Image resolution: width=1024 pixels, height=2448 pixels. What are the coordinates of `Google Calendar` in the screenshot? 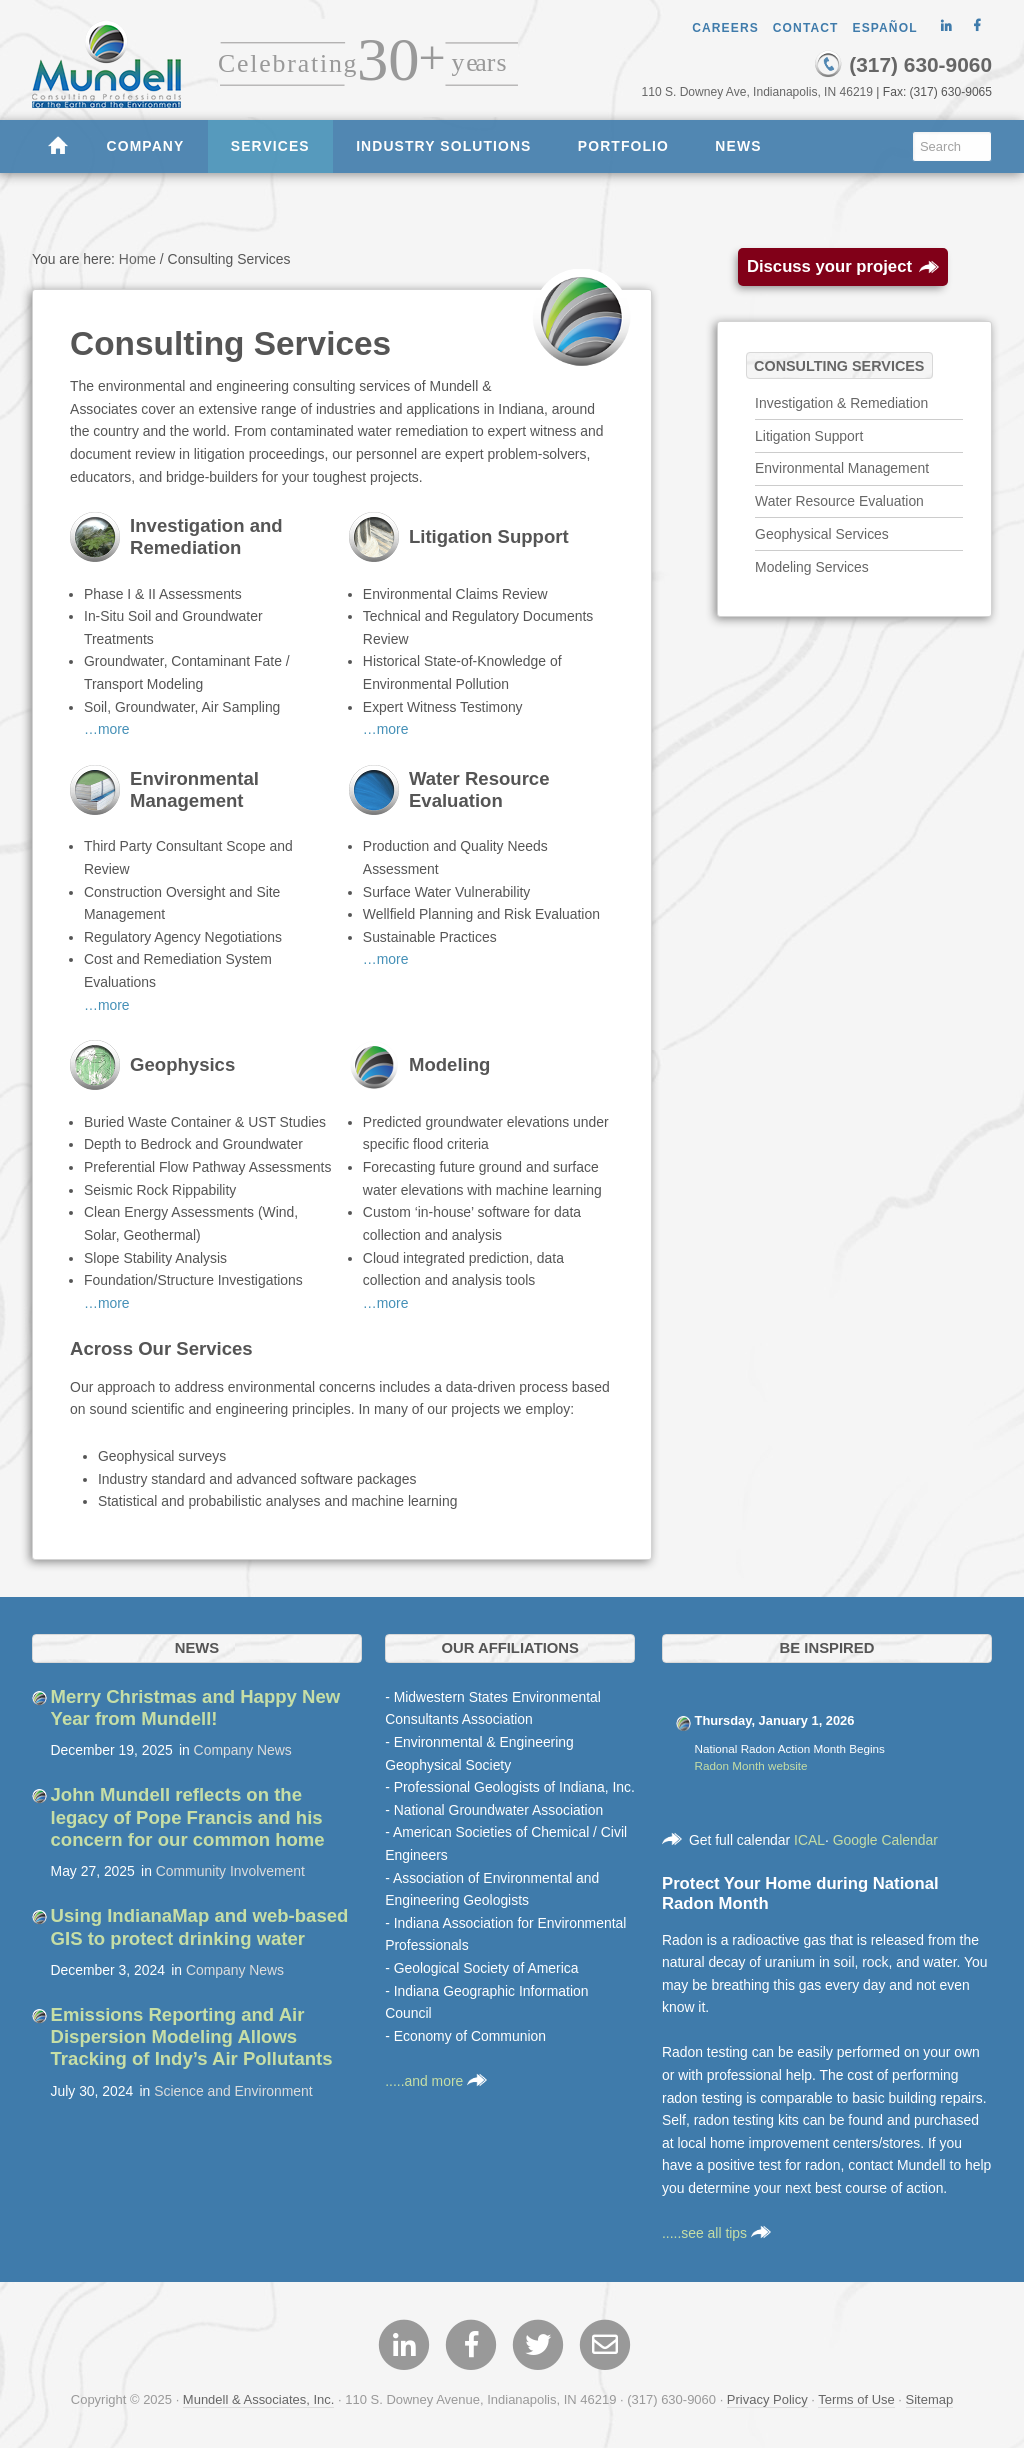 It's located at (885, 1840).